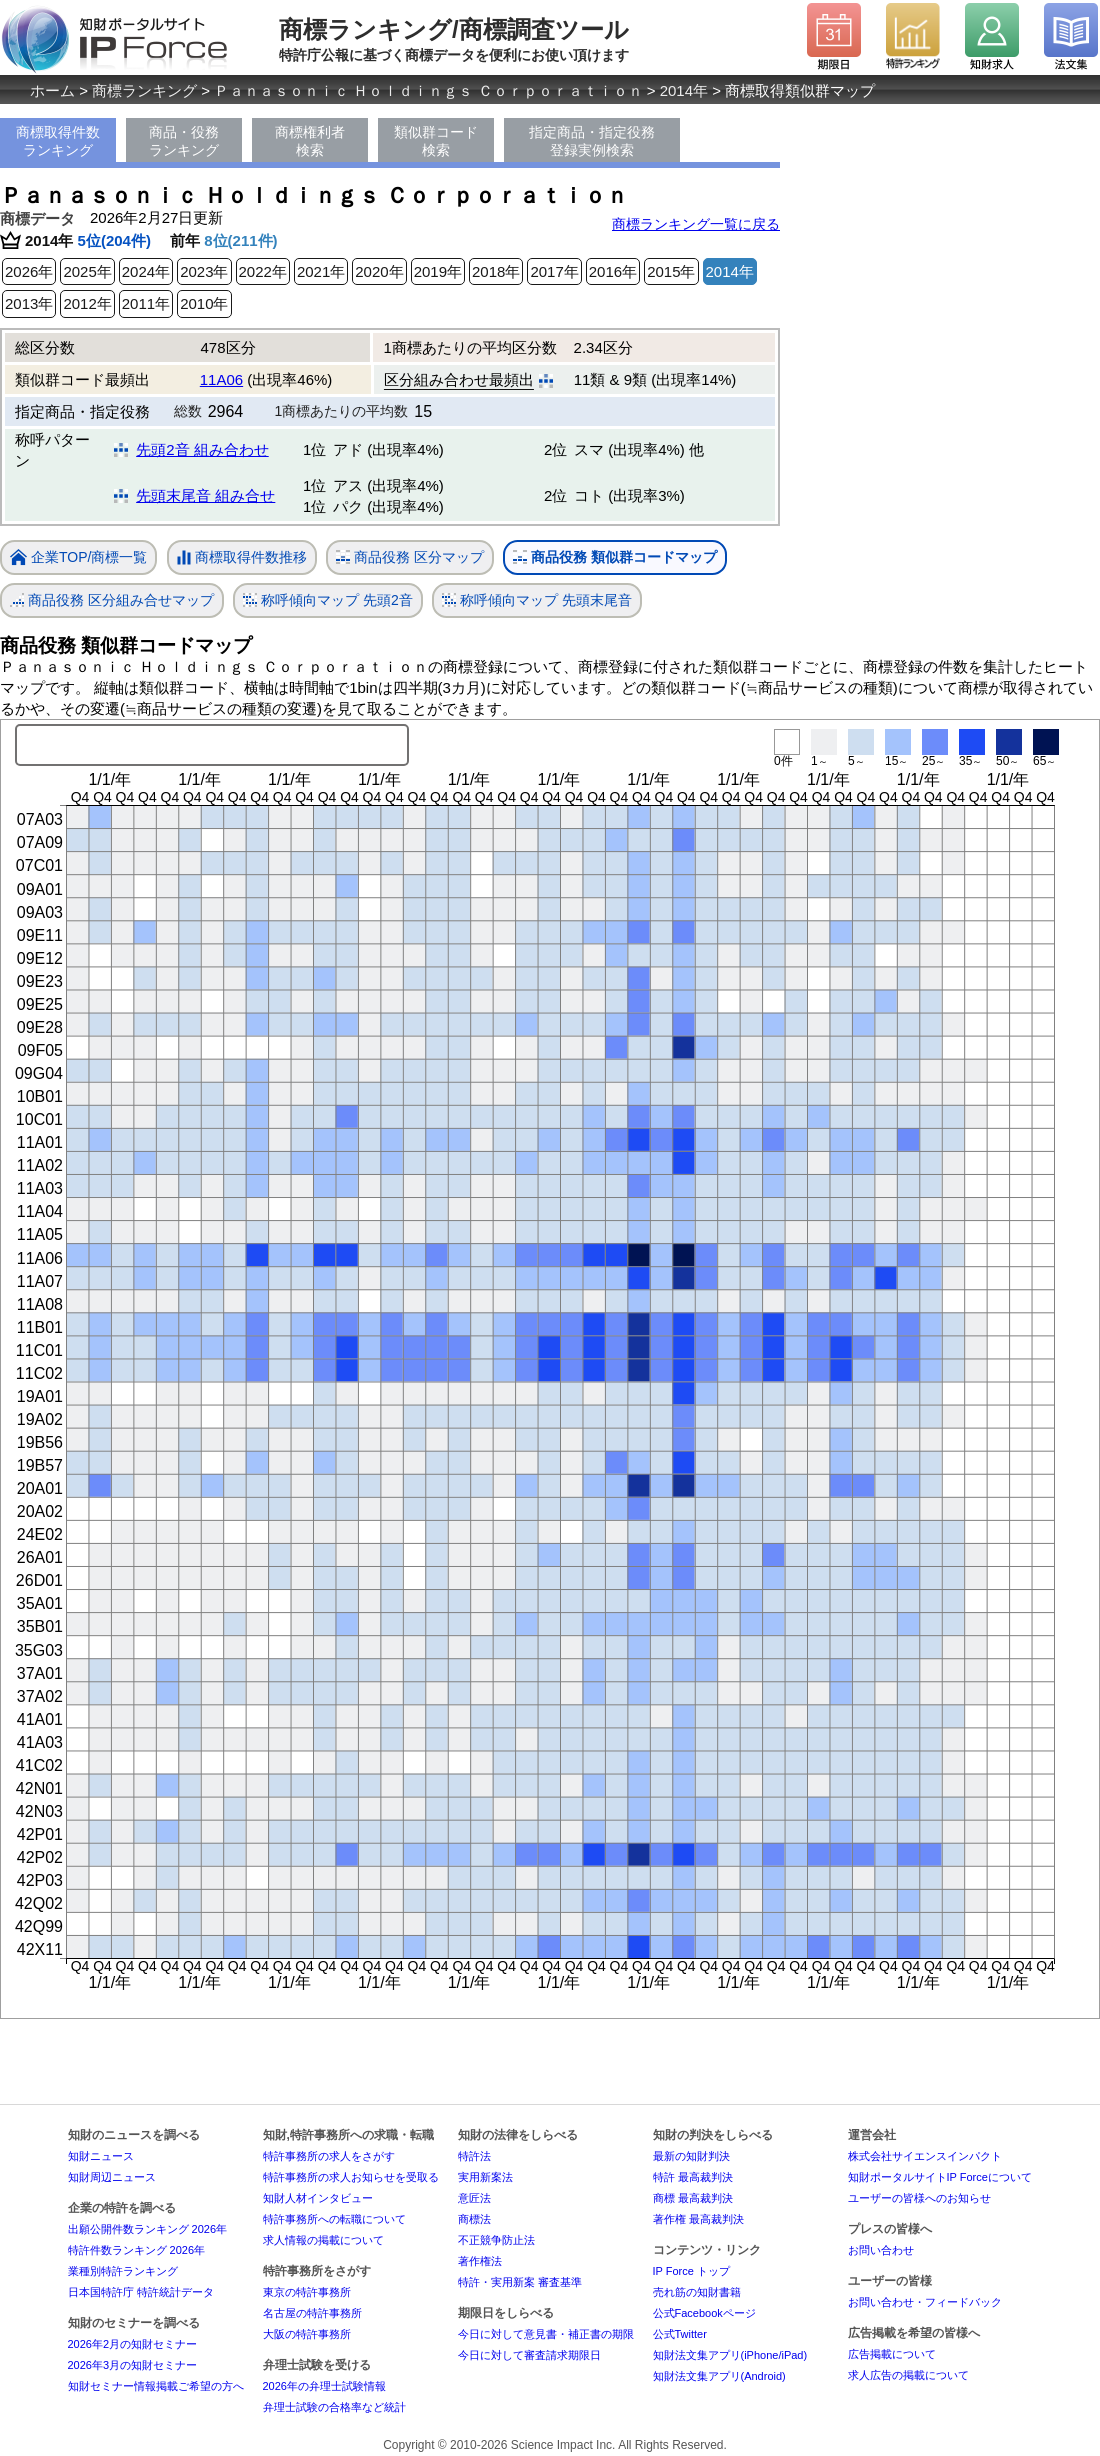 The image size is (1100, 2456). Describe the element at coordinates (146, 303) in the screenshot. I see `2011年` at that location.